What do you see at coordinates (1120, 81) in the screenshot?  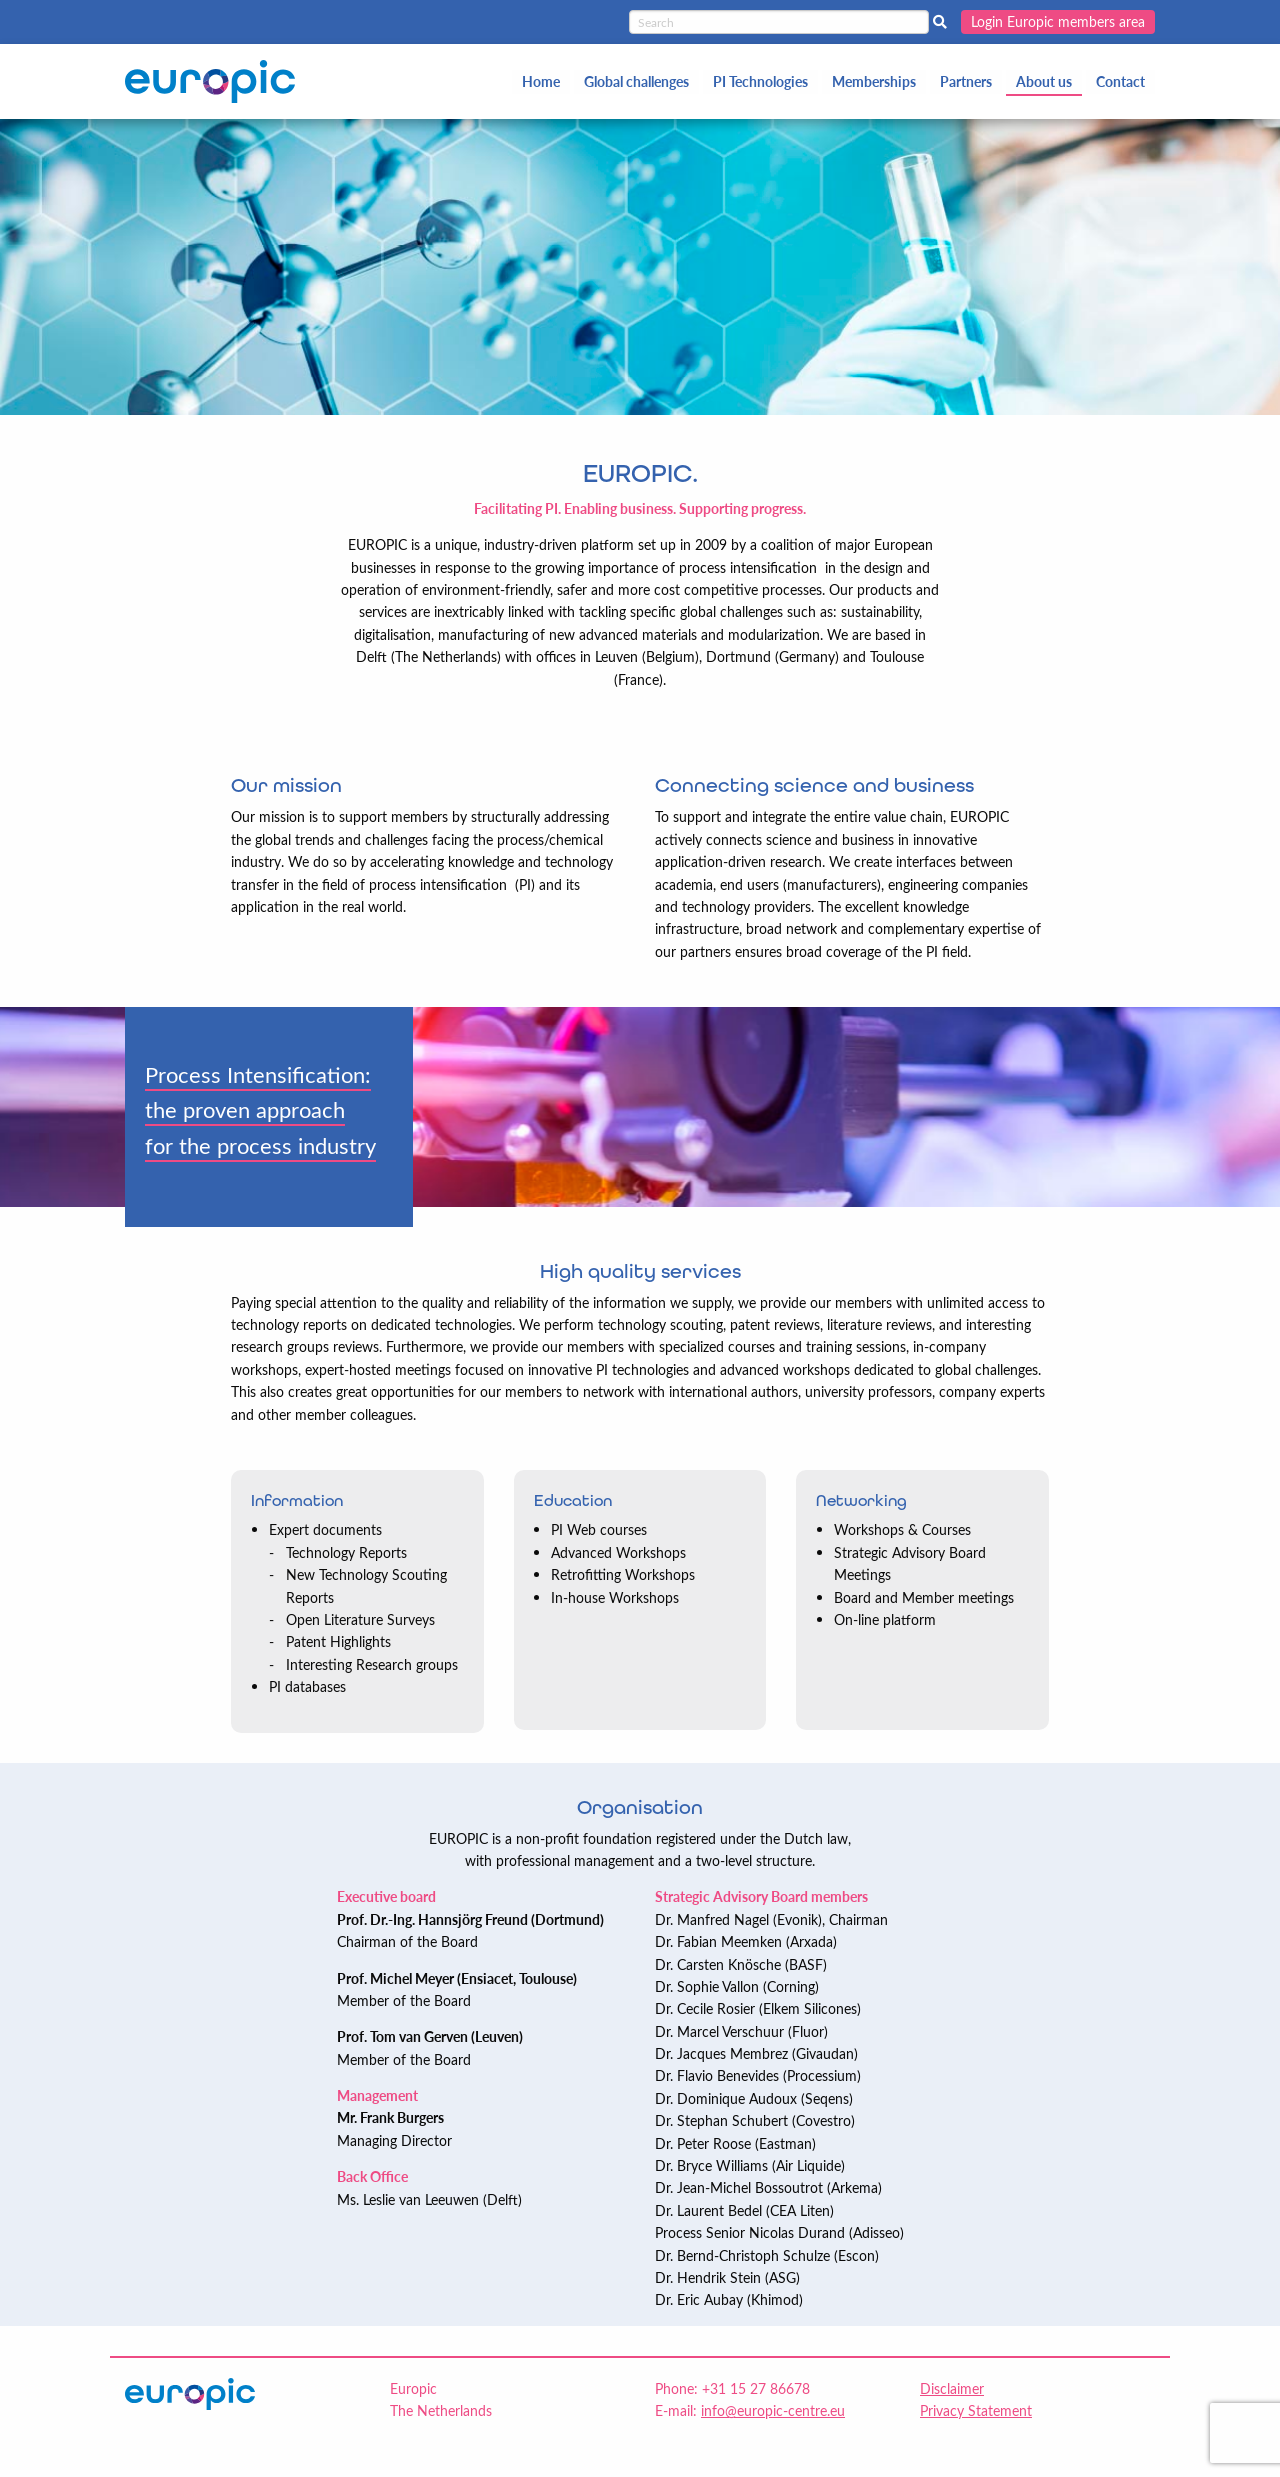 I see `Contact` at bounding box center [1120, 81].